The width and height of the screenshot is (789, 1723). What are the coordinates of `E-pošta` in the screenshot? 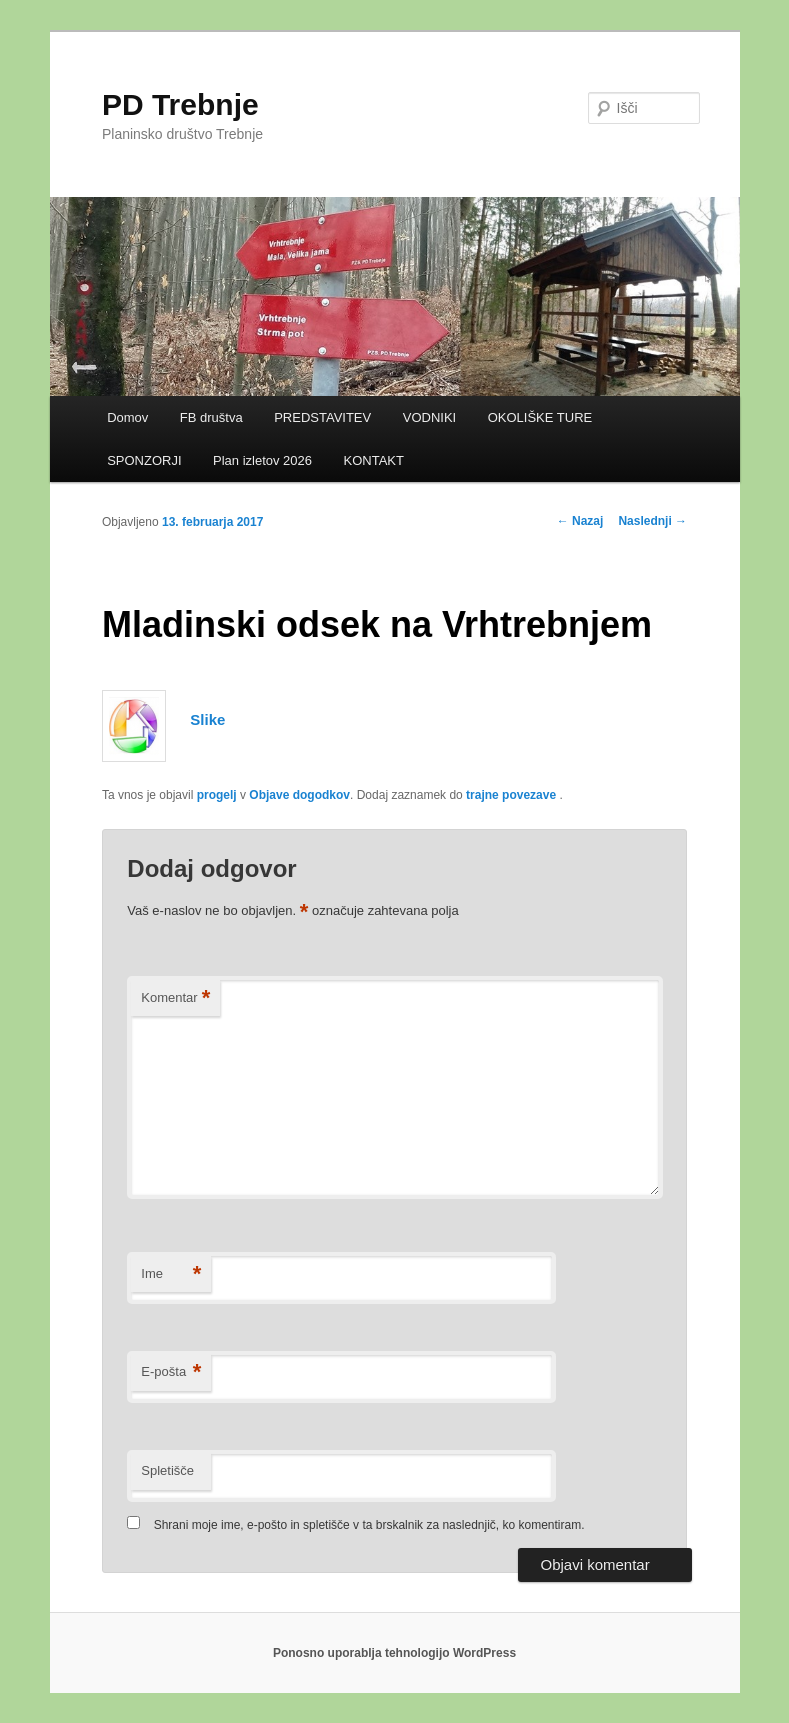 It's located at (171, 1372).